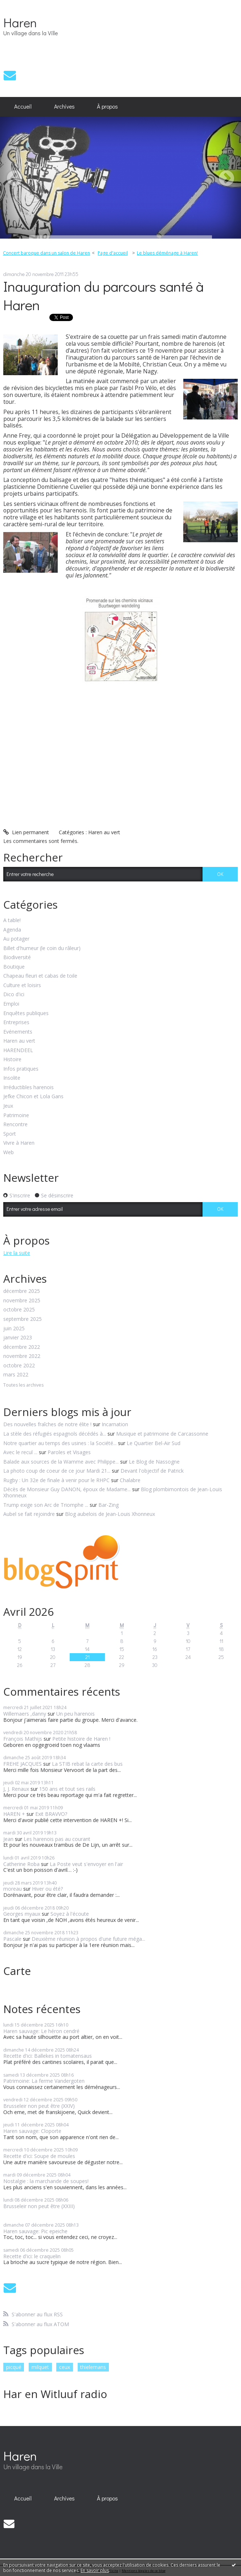 The image size is (241, 2576). Describe the element at coordinates (11, 1078) in the screenshot. I see `Insolite` at that location.